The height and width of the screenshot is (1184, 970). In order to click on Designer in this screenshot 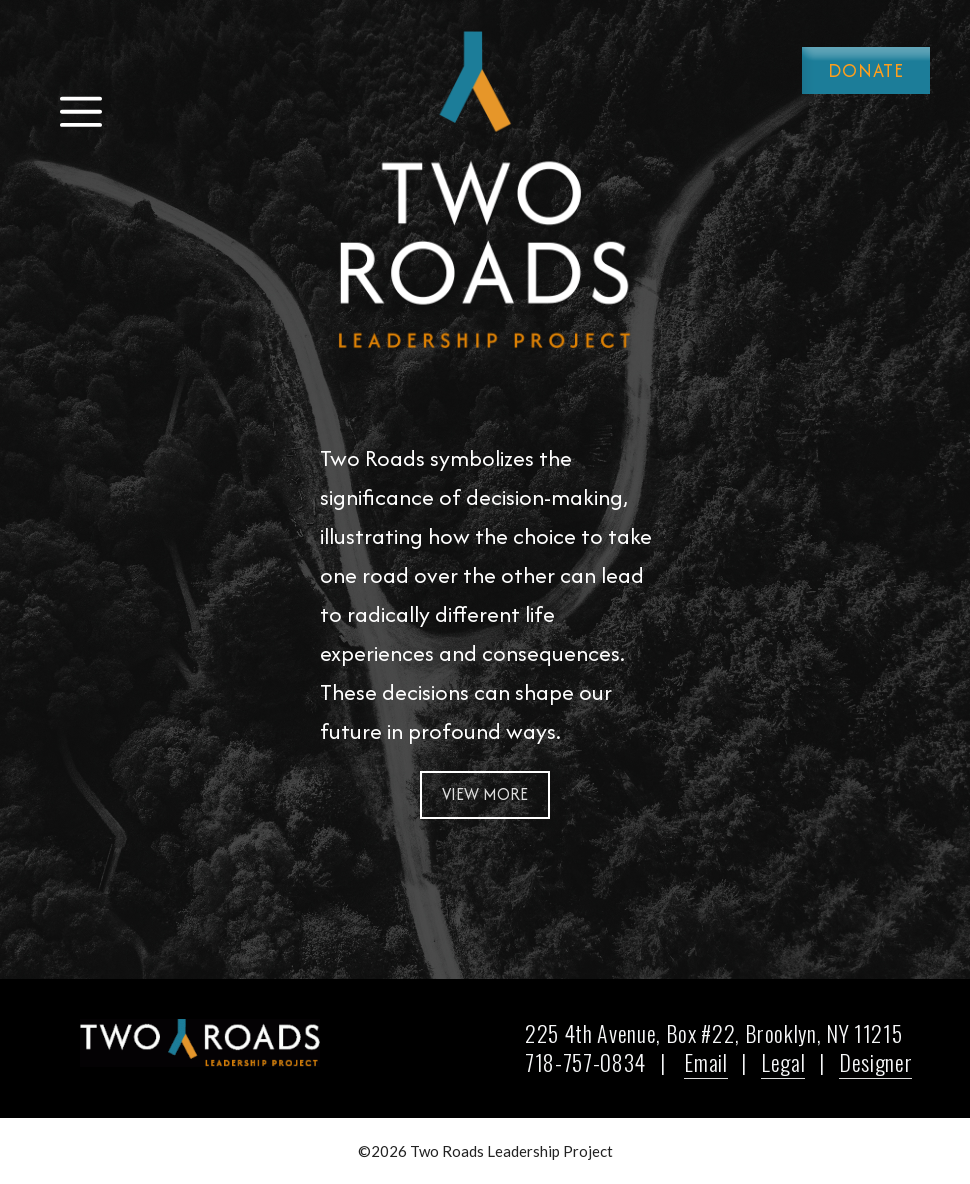, I will do `click(875, 1062)`.